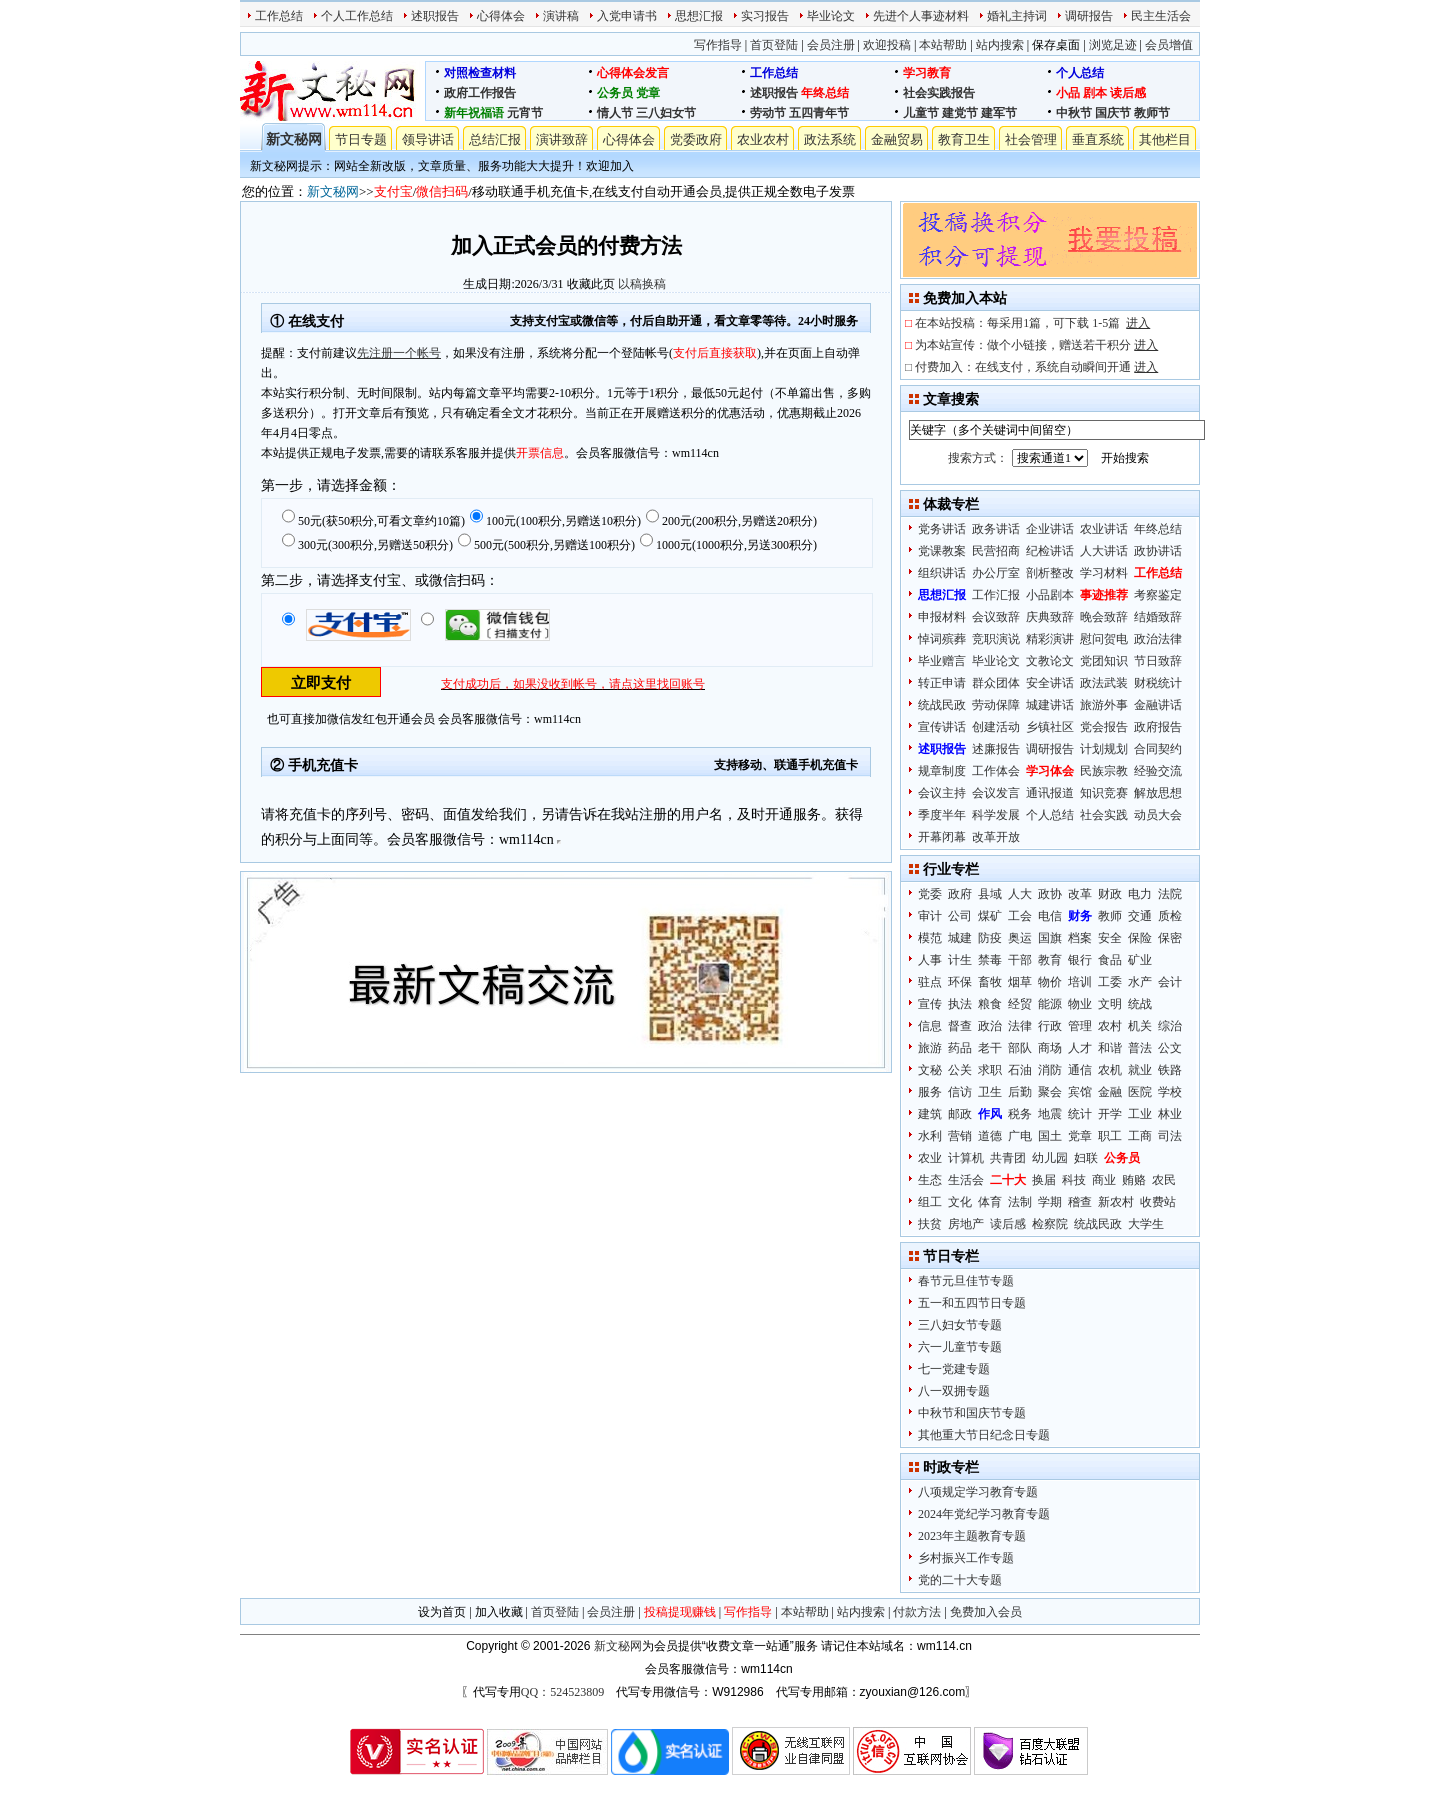 Image resolution: width=1440 pixels, height=1798 pixels. What do you see at coordinates (990, 1092) in the screenshot?
I see `卫生` at bounding box center [990, 1092].